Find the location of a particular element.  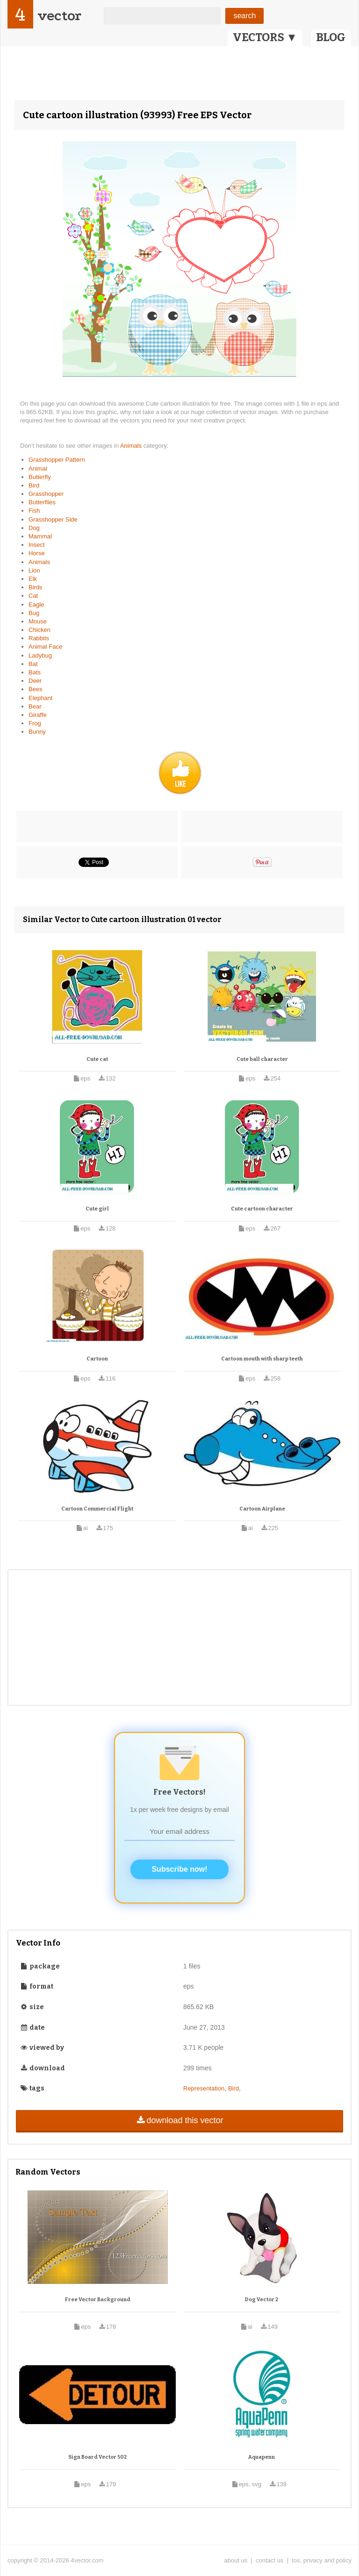

Bunny is located at coordinates (37, 731).